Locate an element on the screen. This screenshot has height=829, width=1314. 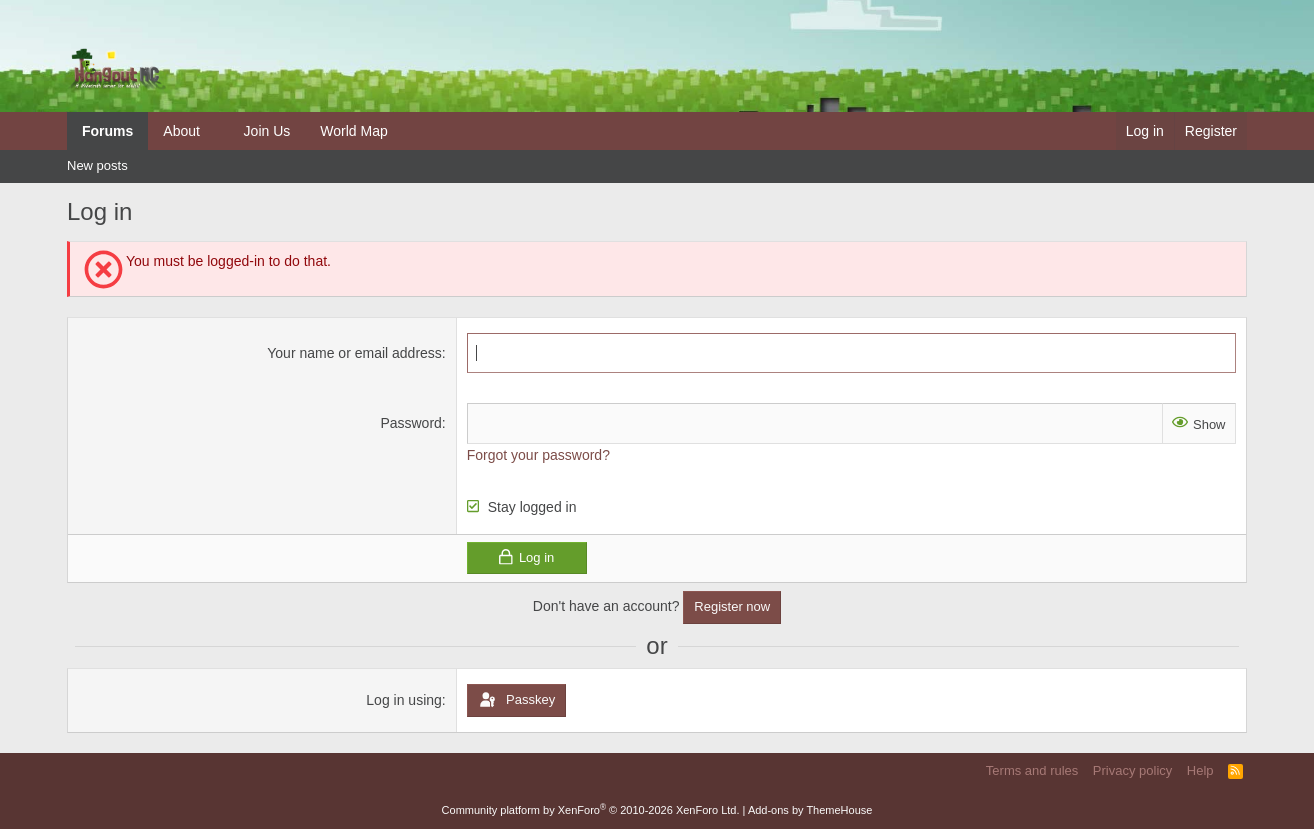
Your name or email address is located at coordinates (354, 353).